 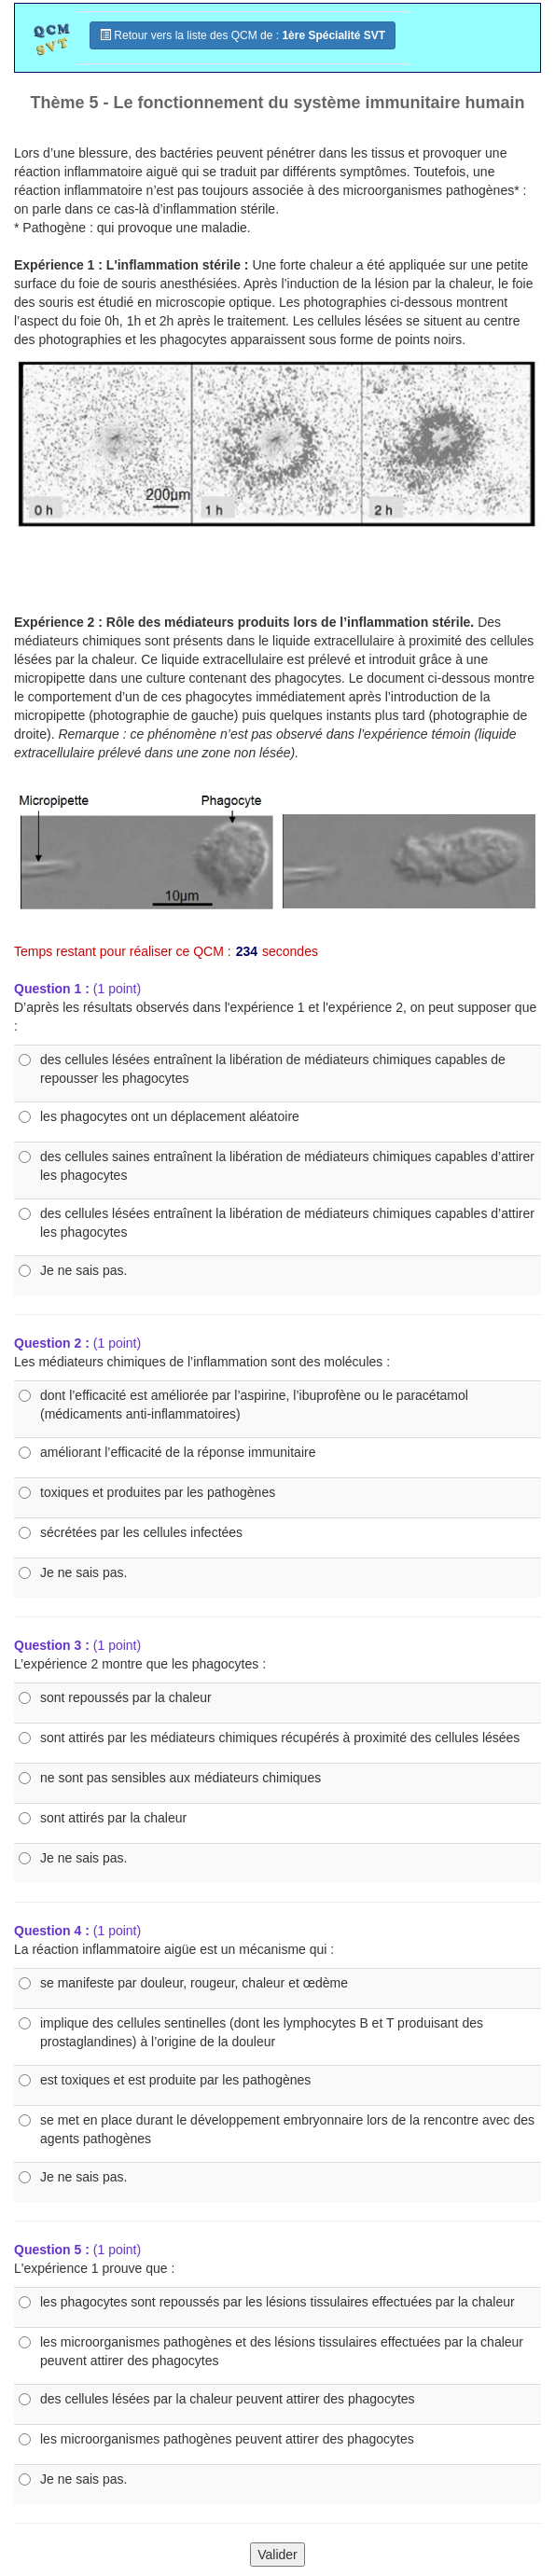 What do you see at coordinates (242, 35) in the screenshot?
I see `Retour vers la liste des QCM de :` at bounding box center [242, 35].